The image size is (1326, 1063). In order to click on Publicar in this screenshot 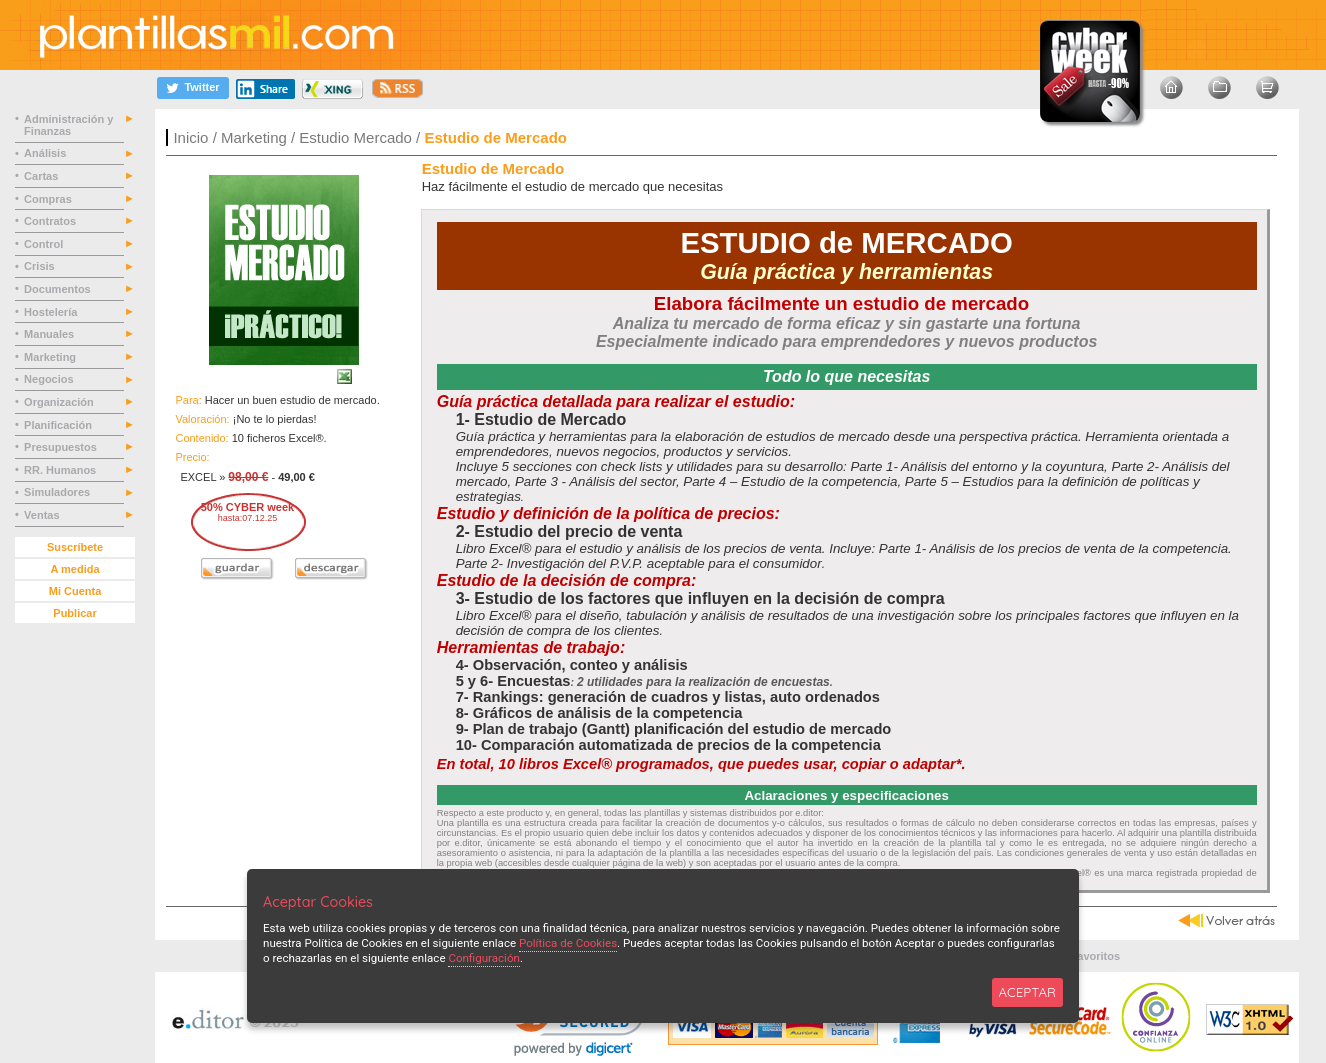, I will do `click(74, 613)`.